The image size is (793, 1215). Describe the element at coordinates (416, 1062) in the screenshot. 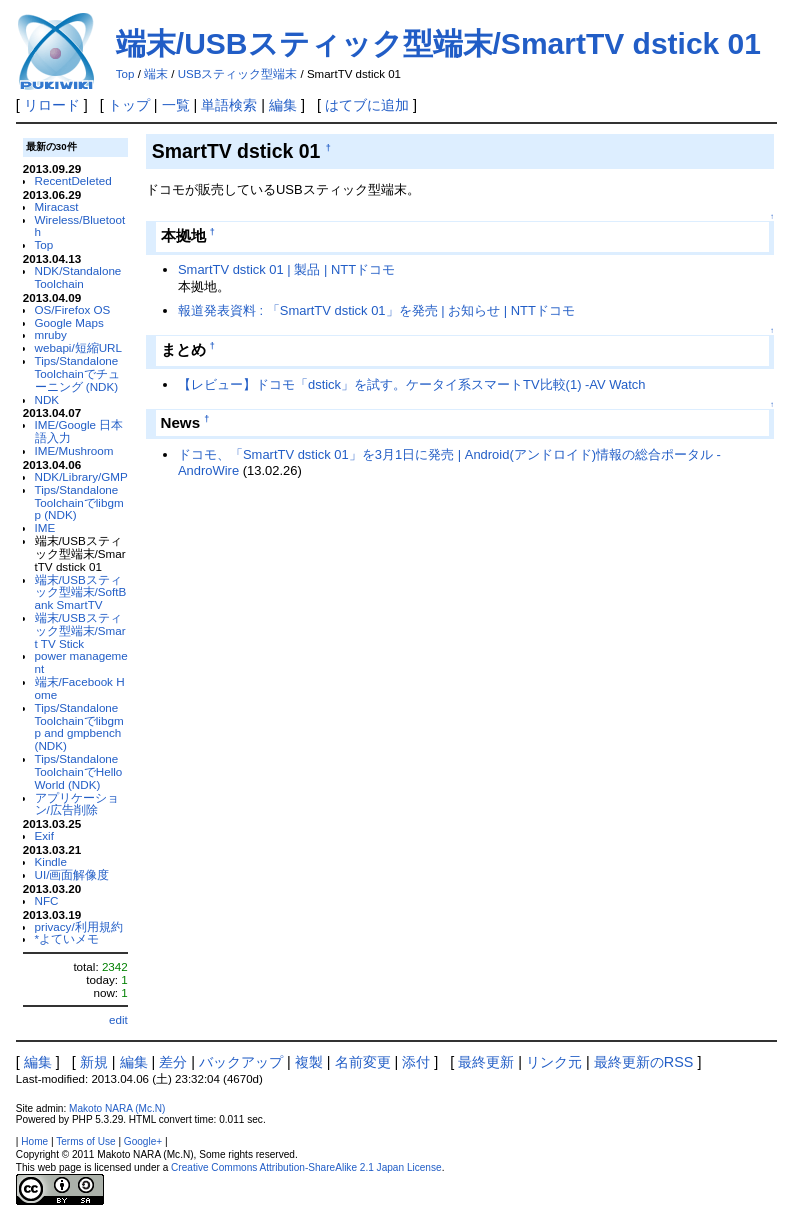

I see `添付` at that location.